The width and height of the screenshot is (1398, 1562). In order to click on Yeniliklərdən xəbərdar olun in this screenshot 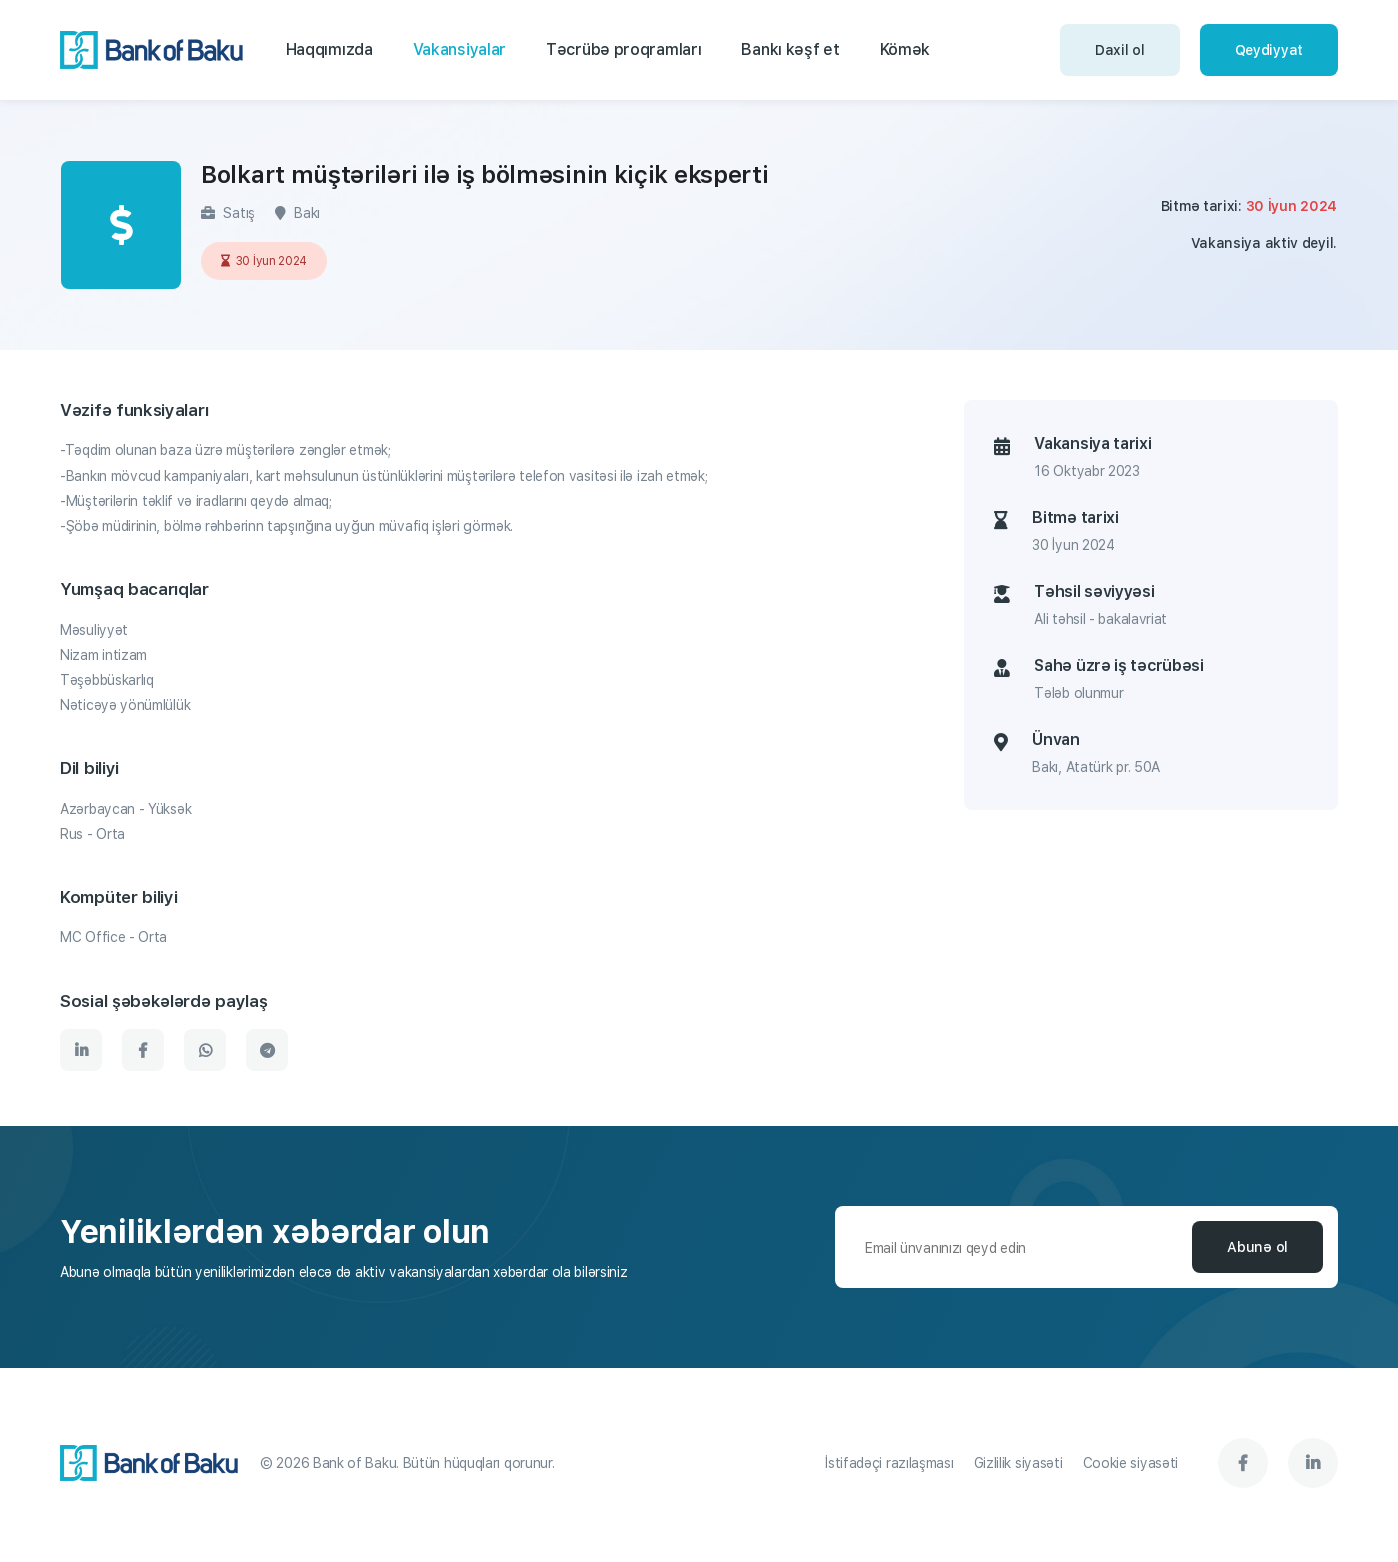, I will do `click(275, 1232)`.